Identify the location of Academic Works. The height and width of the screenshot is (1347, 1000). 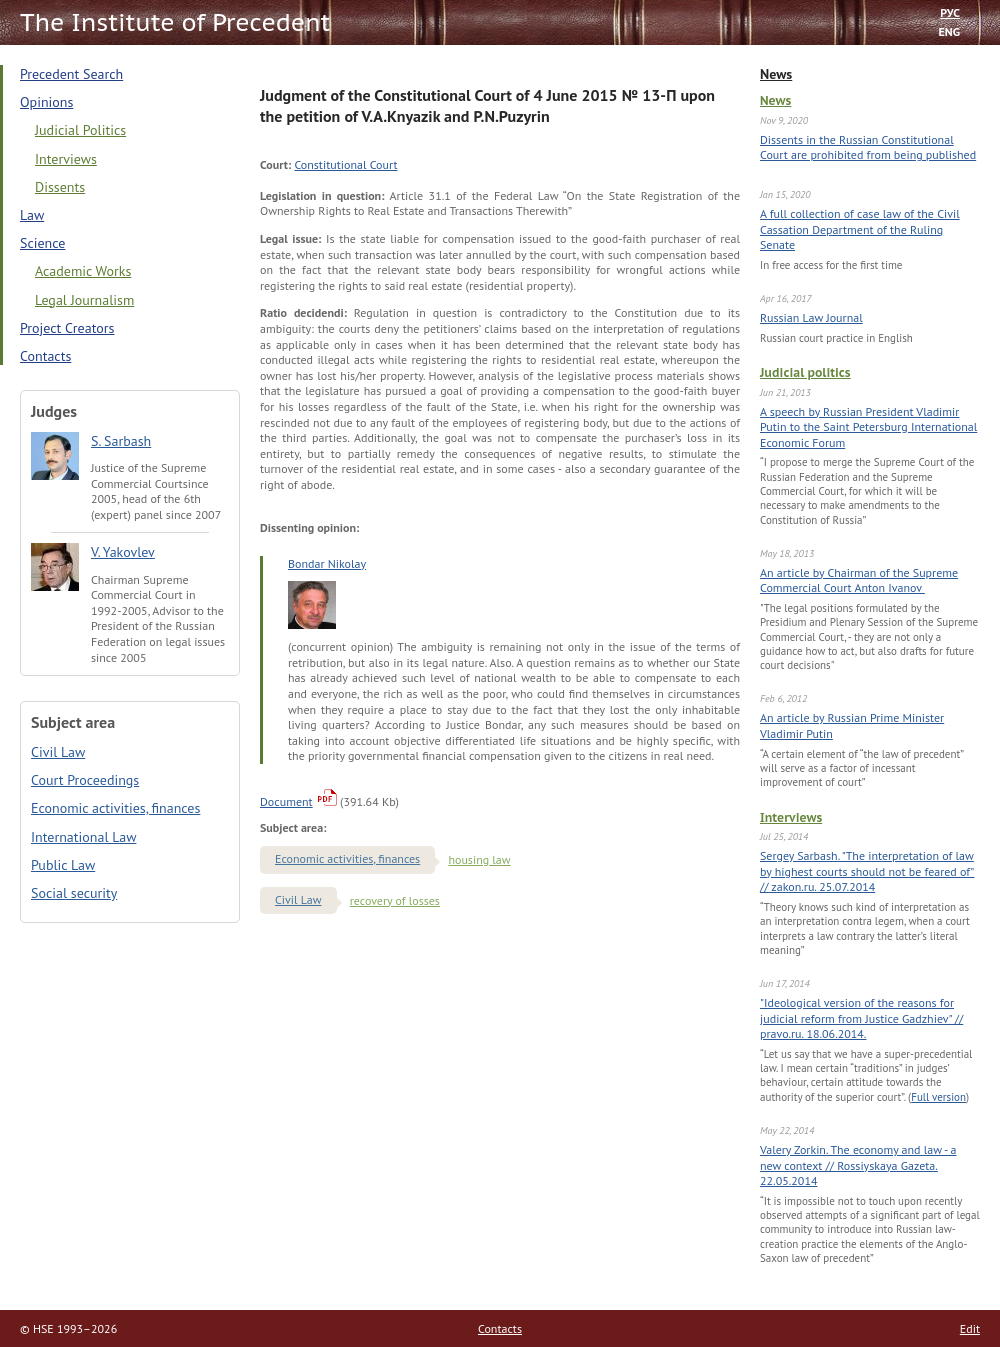
(83, 271).